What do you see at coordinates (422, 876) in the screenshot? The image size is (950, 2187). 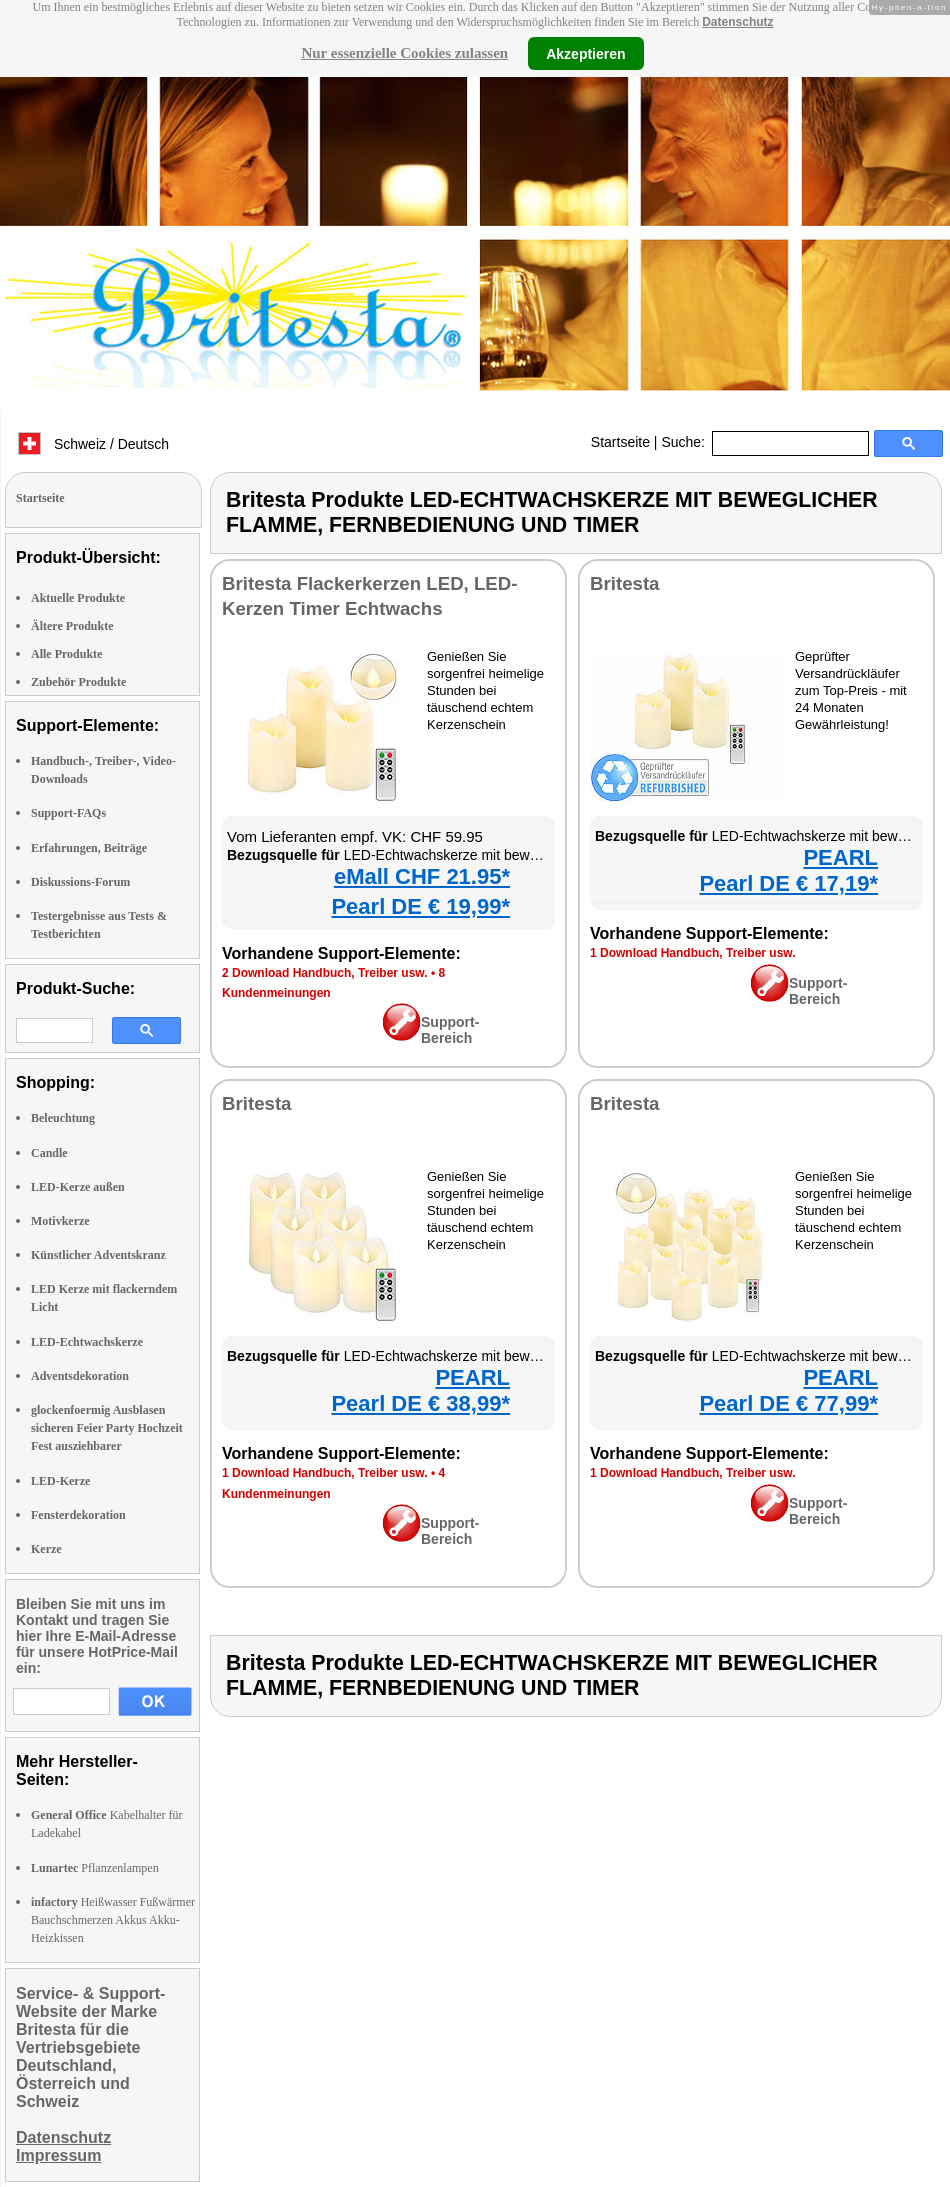 I see `eMall CHF 21.95*` at bounding box center [422, 876].